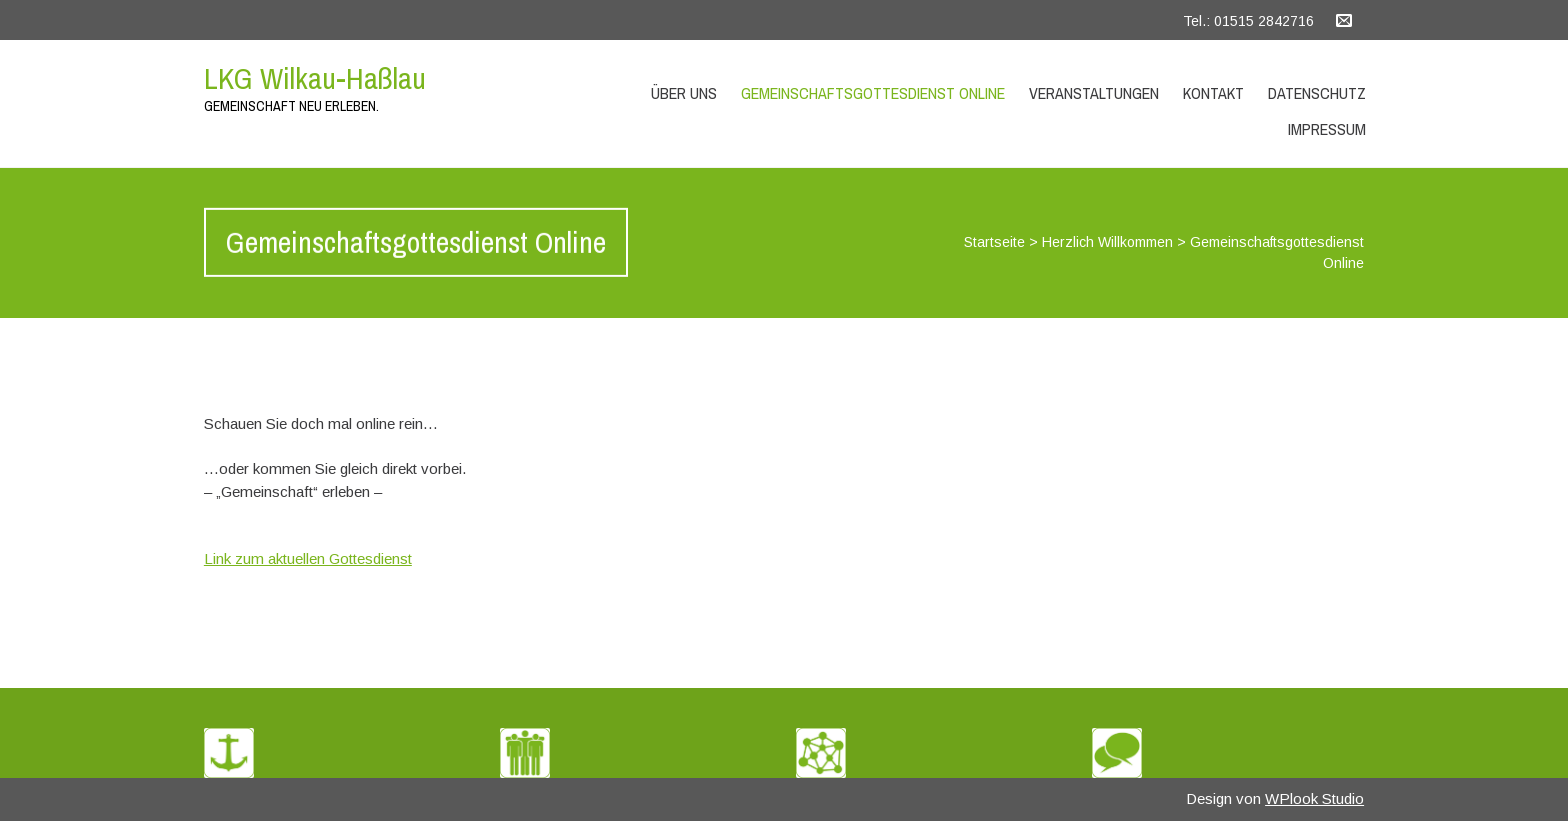 This screenshot has width=1568, height=821. What do you see at coordinates (1094, 93) in the screenshot?
I see `Veranstaltungen` at bounding box center [1094, 93].